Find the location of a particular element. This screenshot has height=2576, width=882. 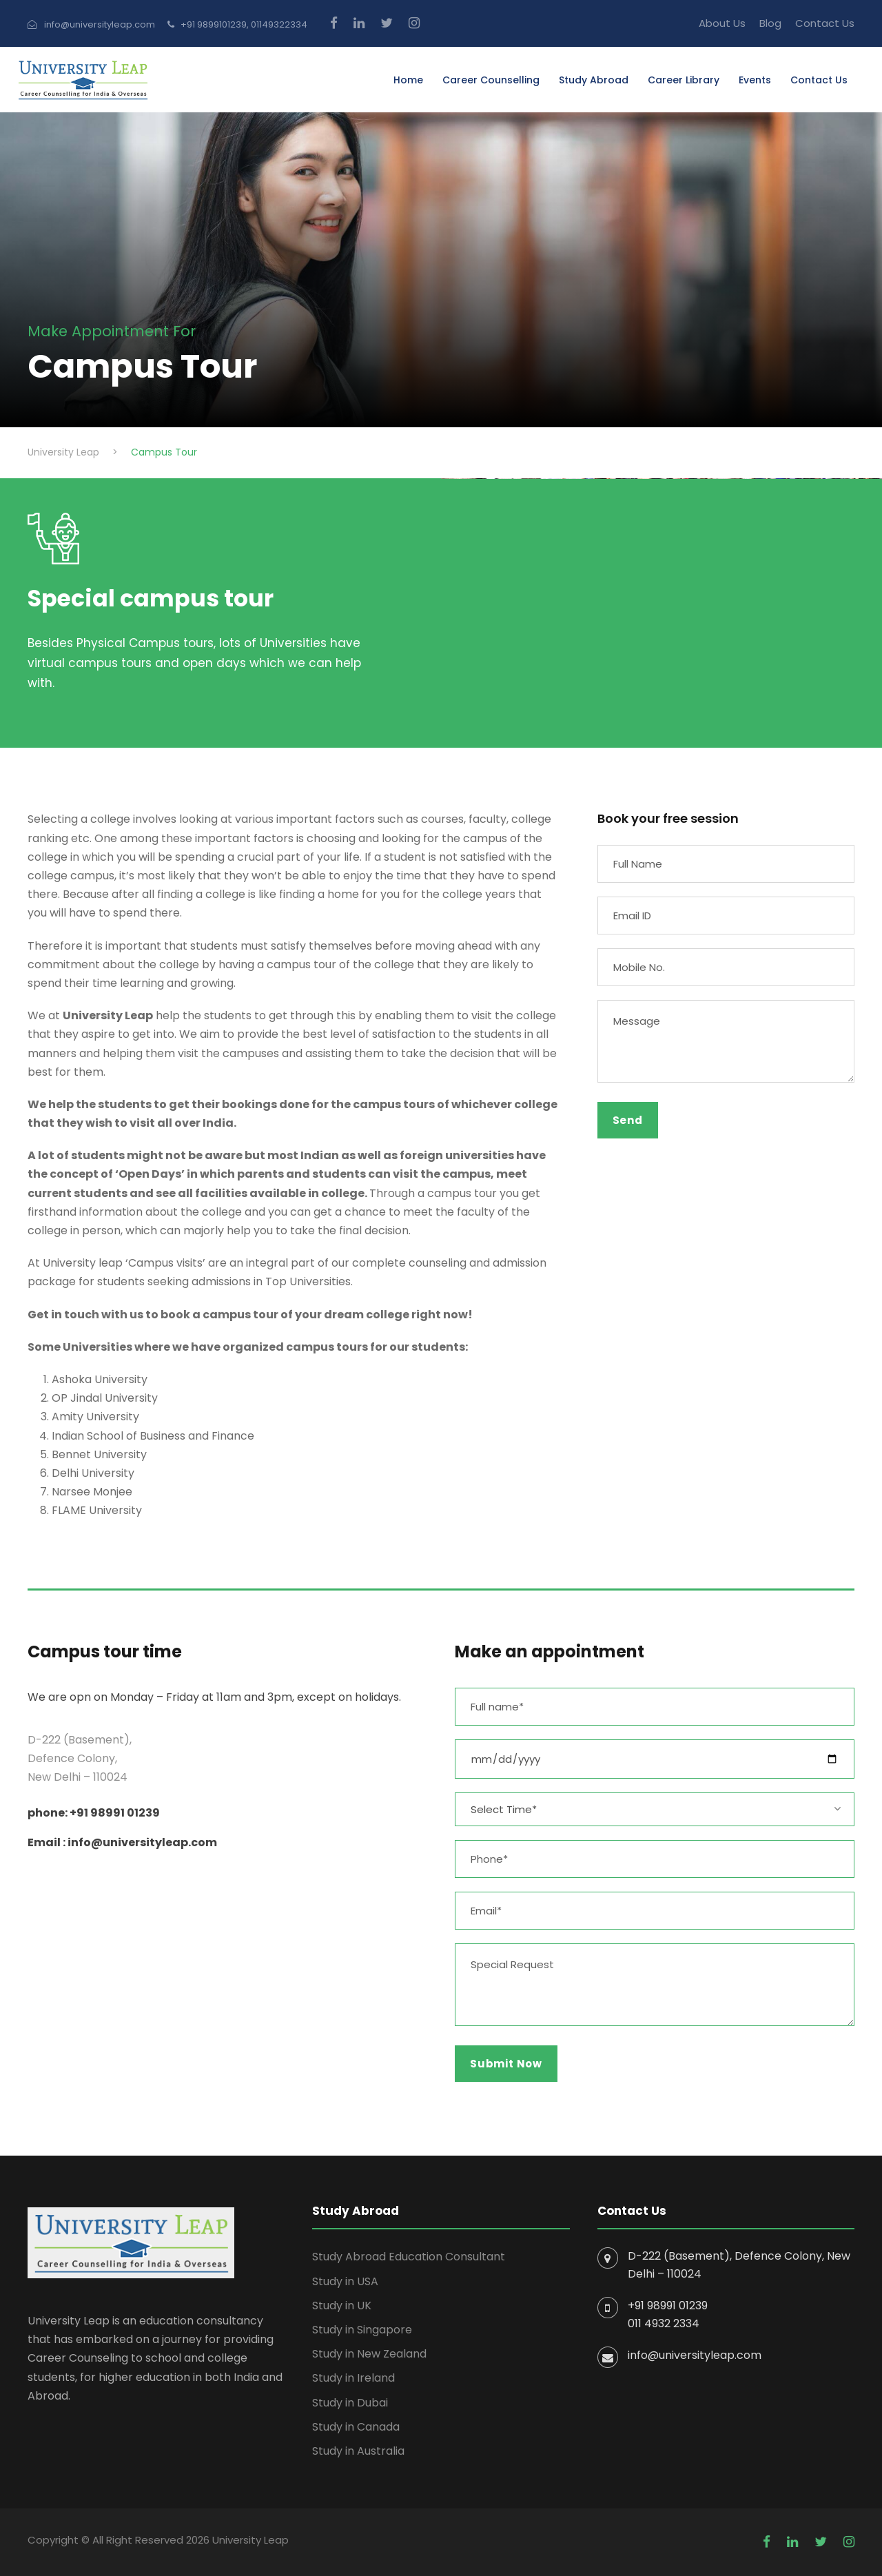

info@universityleap.com is located at coordinates (694, 2355).